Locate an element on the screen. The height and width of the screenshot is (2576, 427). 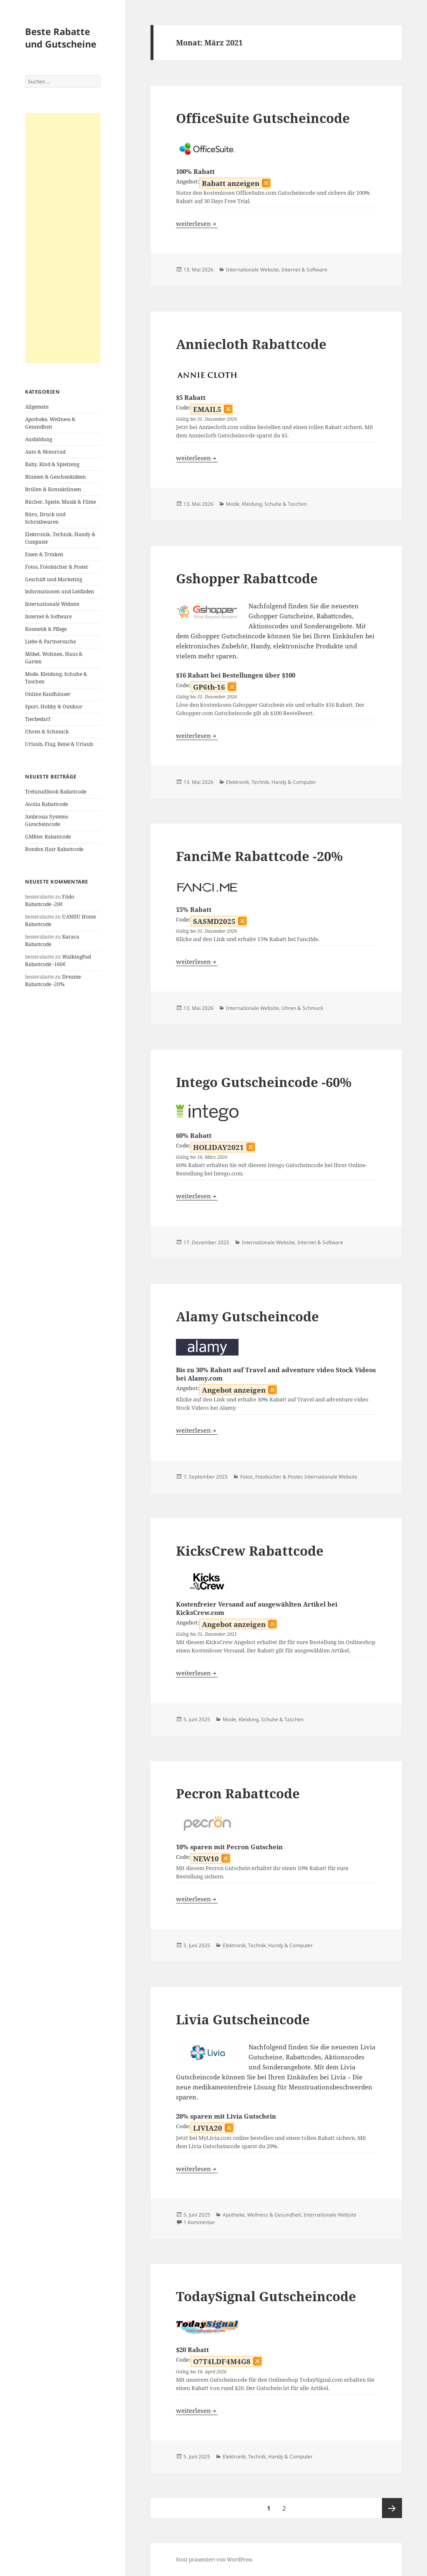
Urlaub, Flug, Reise & Urlaub is located at coordinates (59, 744).